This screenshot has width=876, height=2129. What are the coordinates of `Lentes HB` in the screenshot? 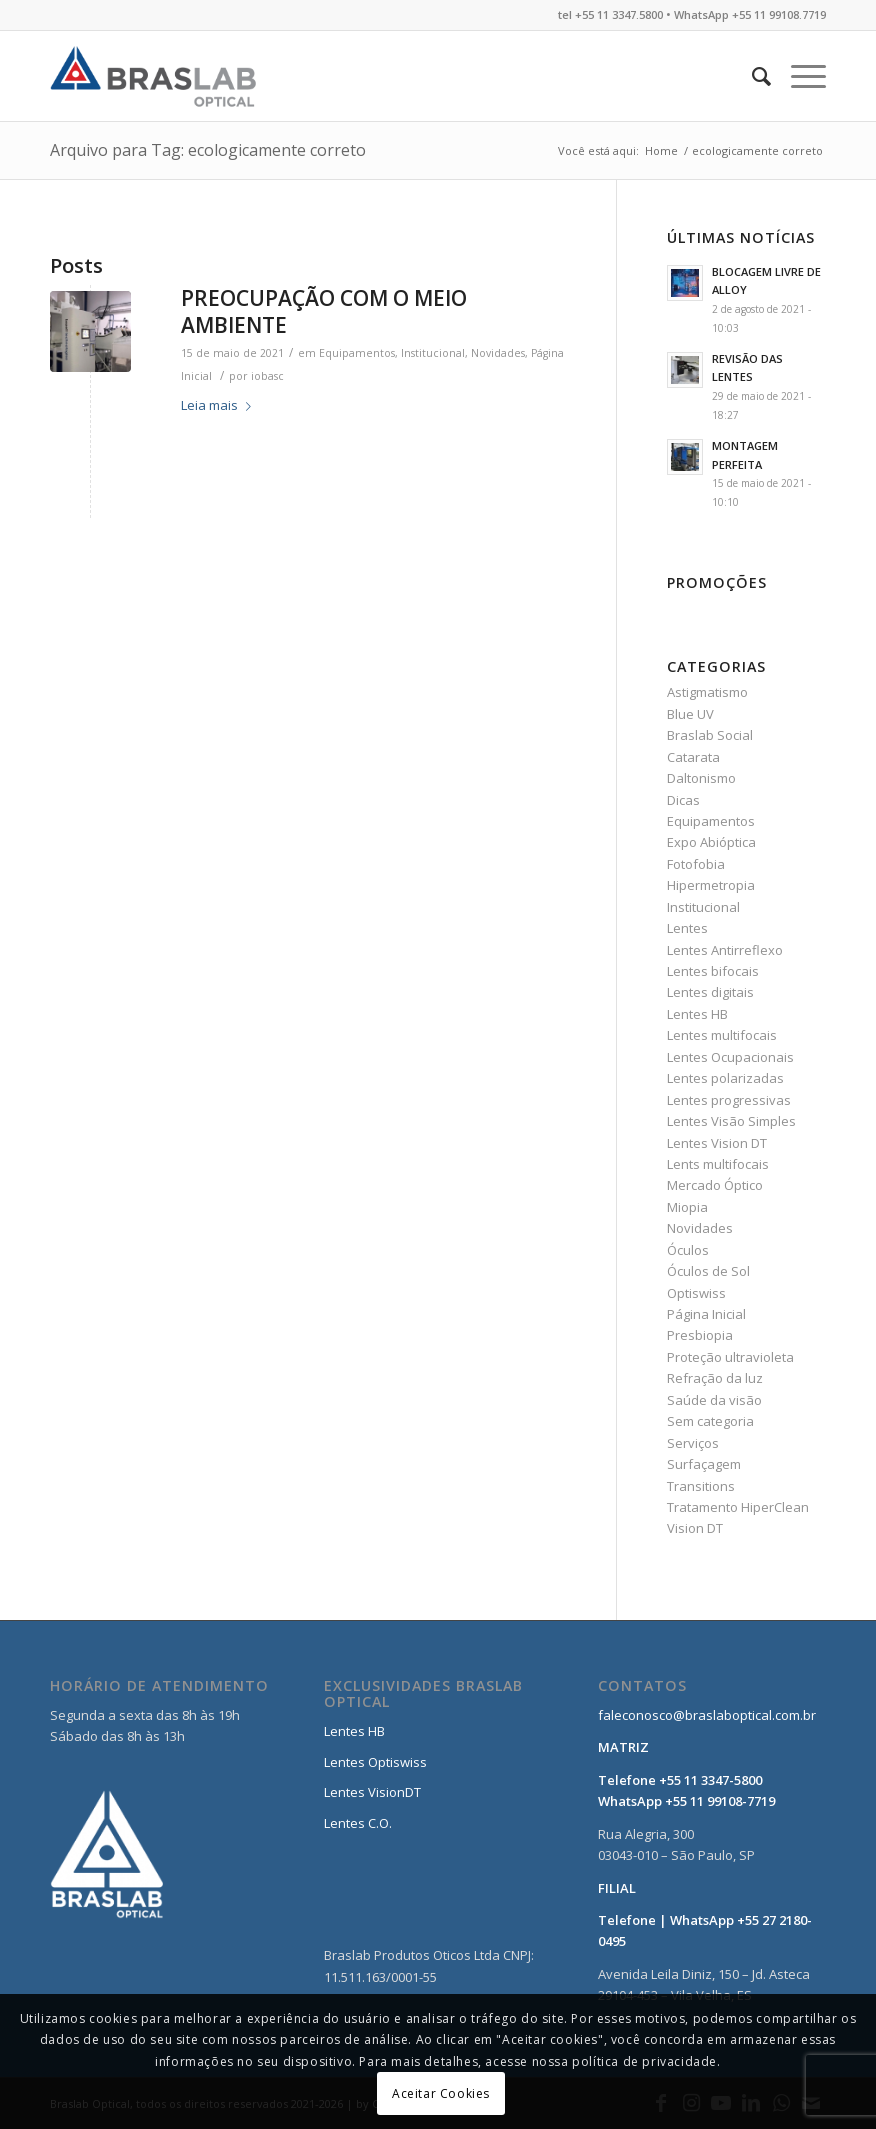 It's located at (697, 1014).